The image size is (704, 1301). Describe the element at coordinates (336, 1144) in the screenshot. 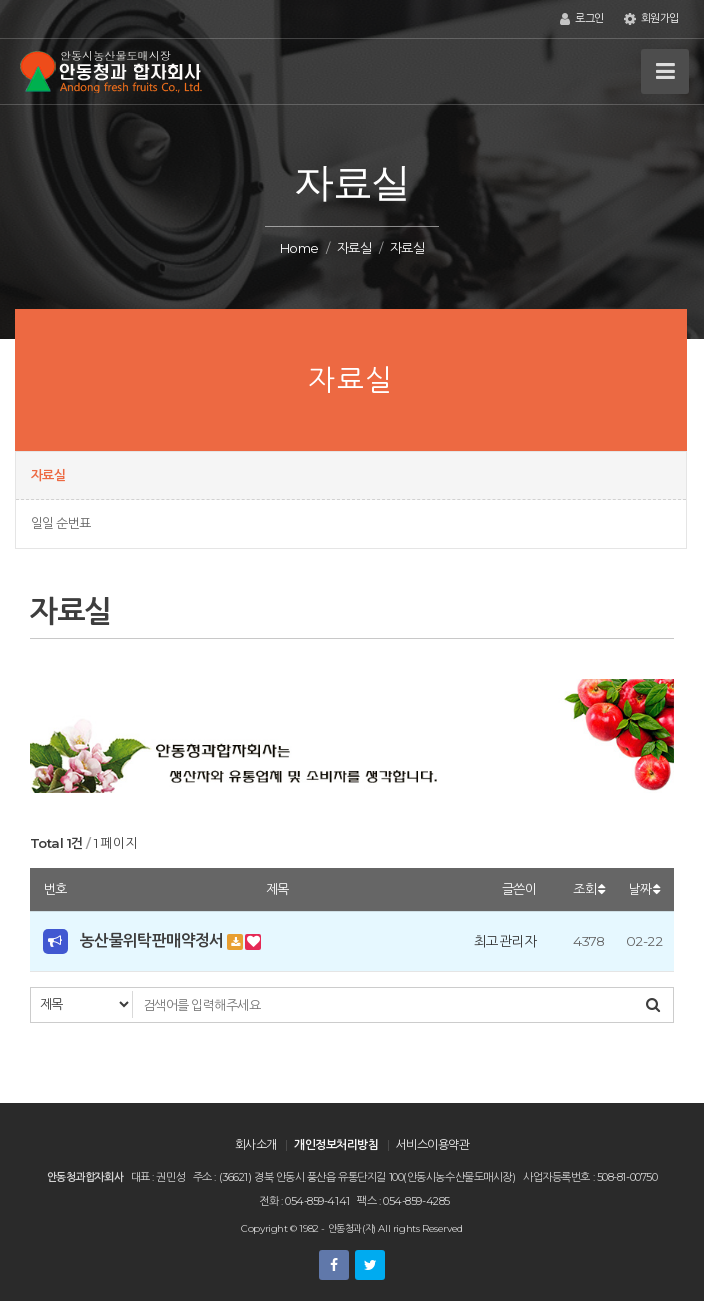

I see `개인정보처리방침` at that location.